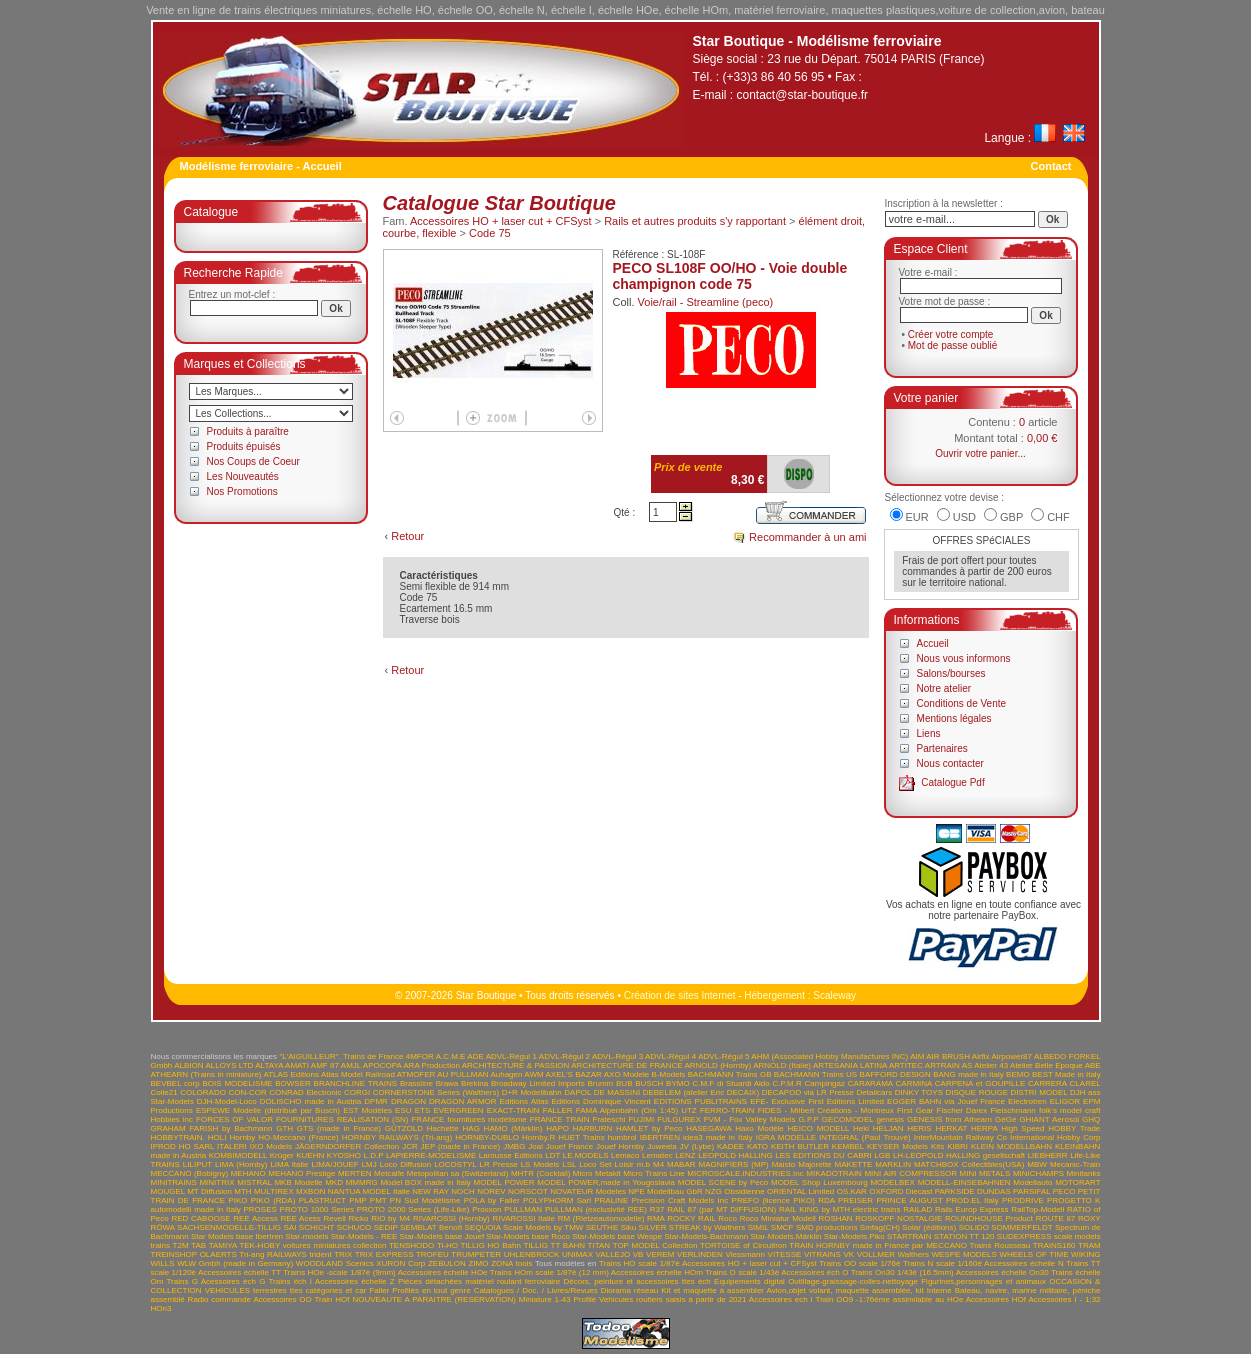 The width and height of the screenshot is (1251, 1354). Describe the element at coordinates (942, 748) in the screenshot. I see `Partenaires` at that location.